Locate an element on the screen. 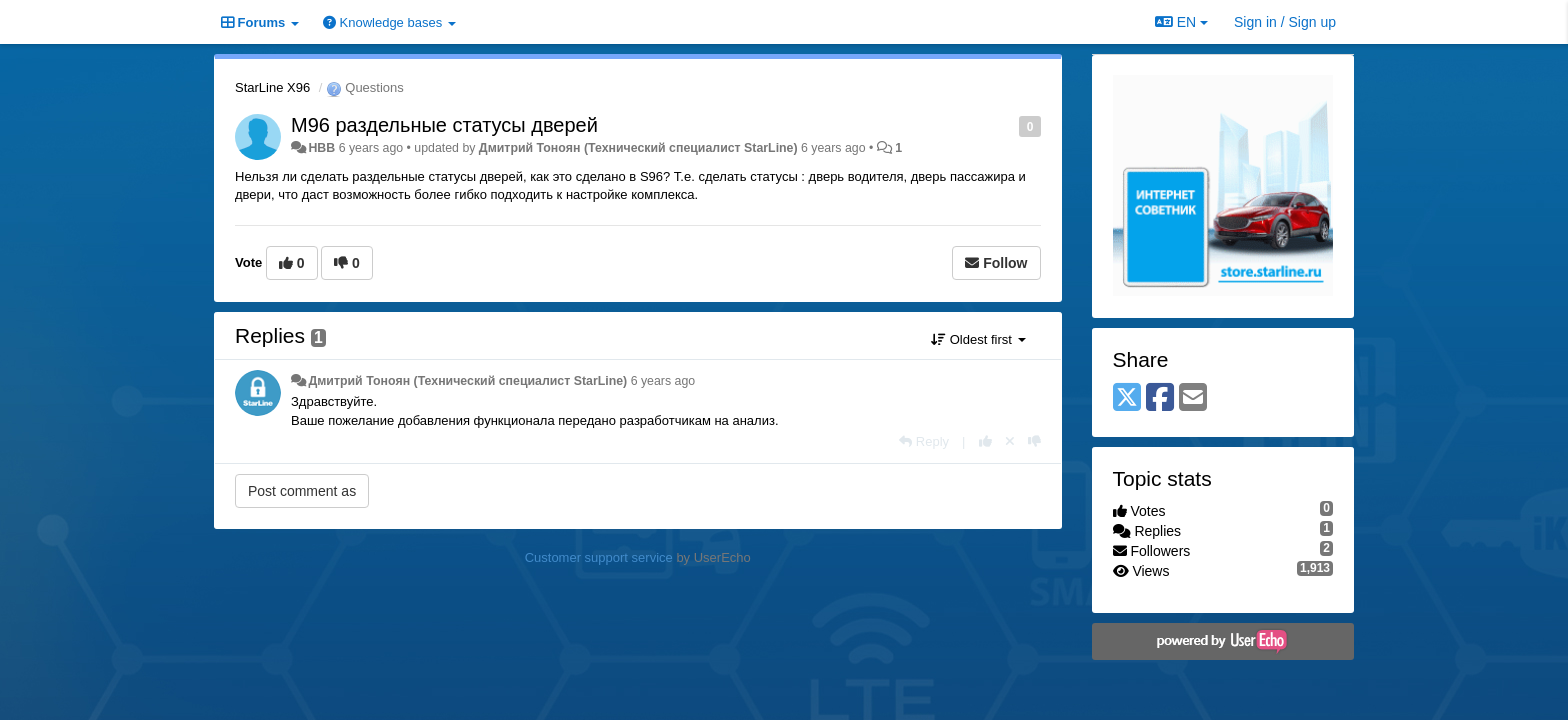  Oldest first [button] is located at coordinates (978, 339).